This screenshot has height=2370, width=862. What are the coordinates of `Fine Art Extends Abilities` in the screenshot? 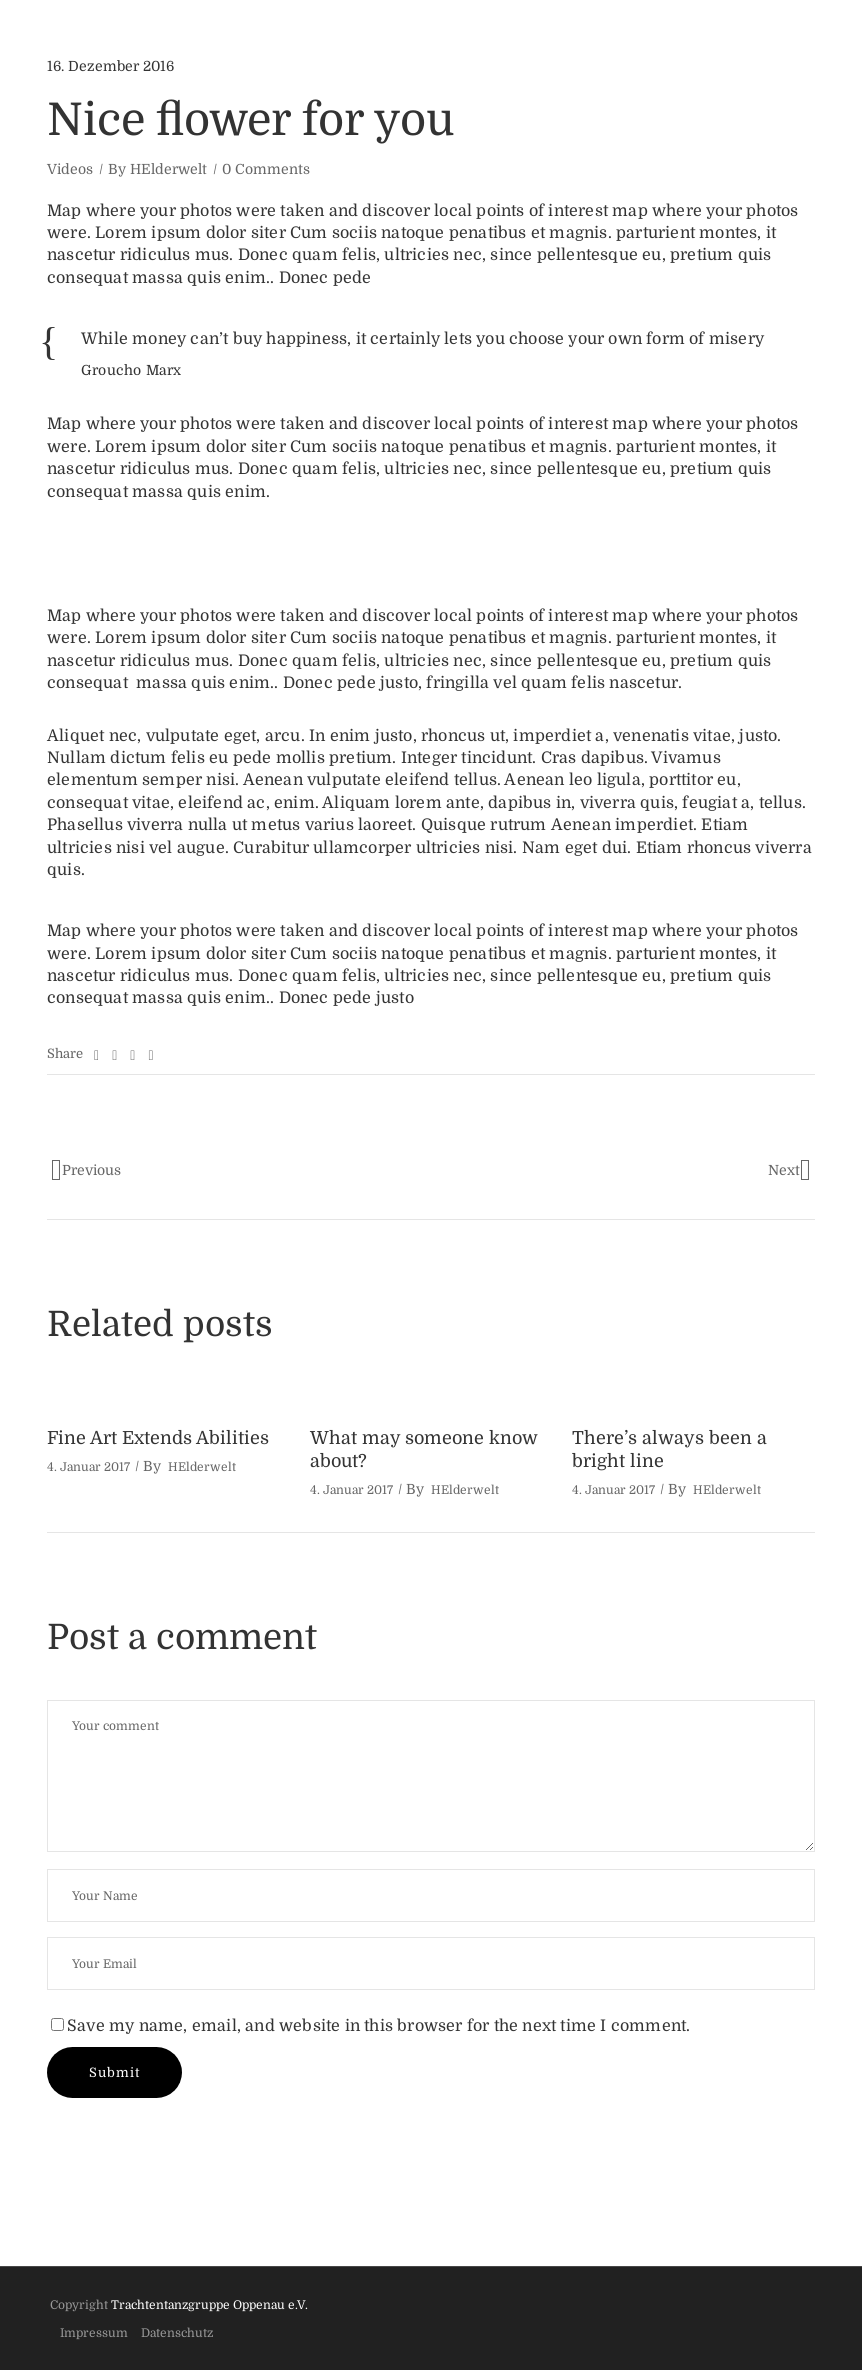 It's located at (158, 1438).